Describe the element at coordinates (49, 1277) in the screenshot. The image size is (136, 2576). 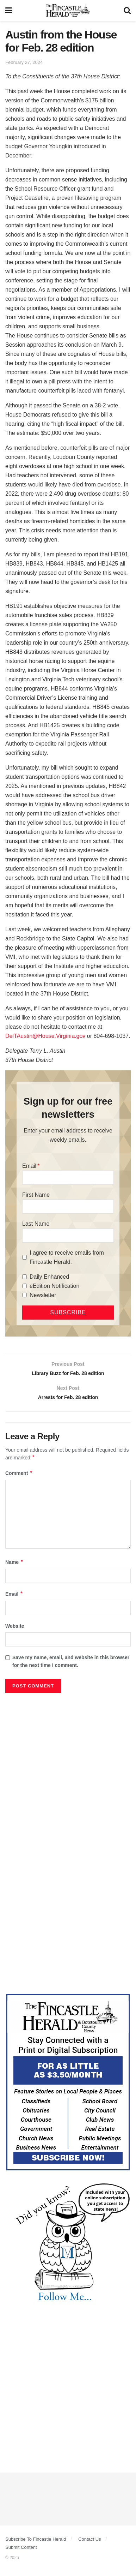
I see `Daily Enhanced` at that location.